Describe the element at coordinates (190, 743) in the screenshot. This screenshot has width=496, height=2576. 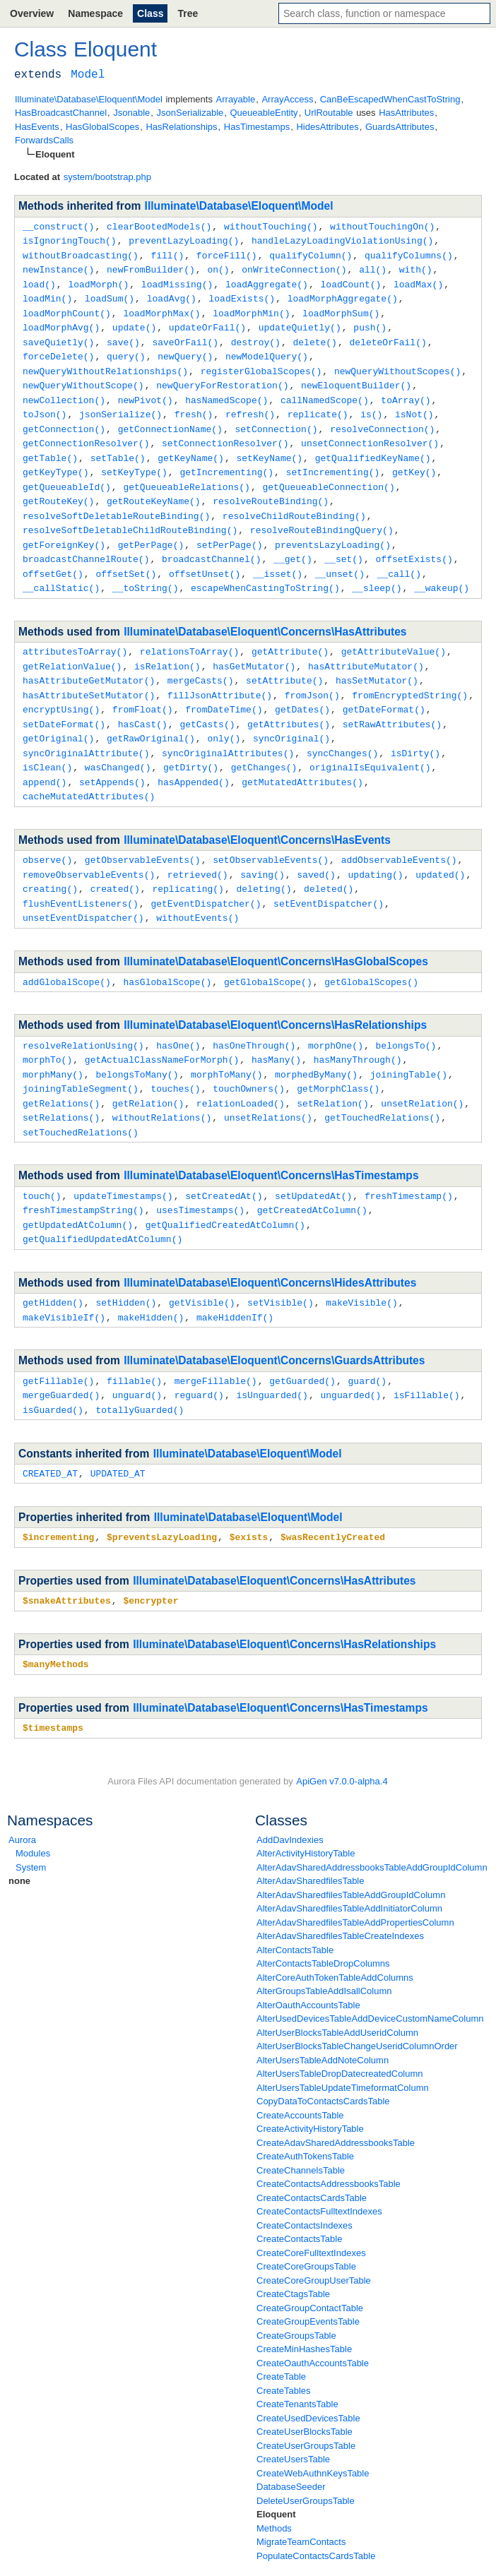
I see `getDirty()` at that location.